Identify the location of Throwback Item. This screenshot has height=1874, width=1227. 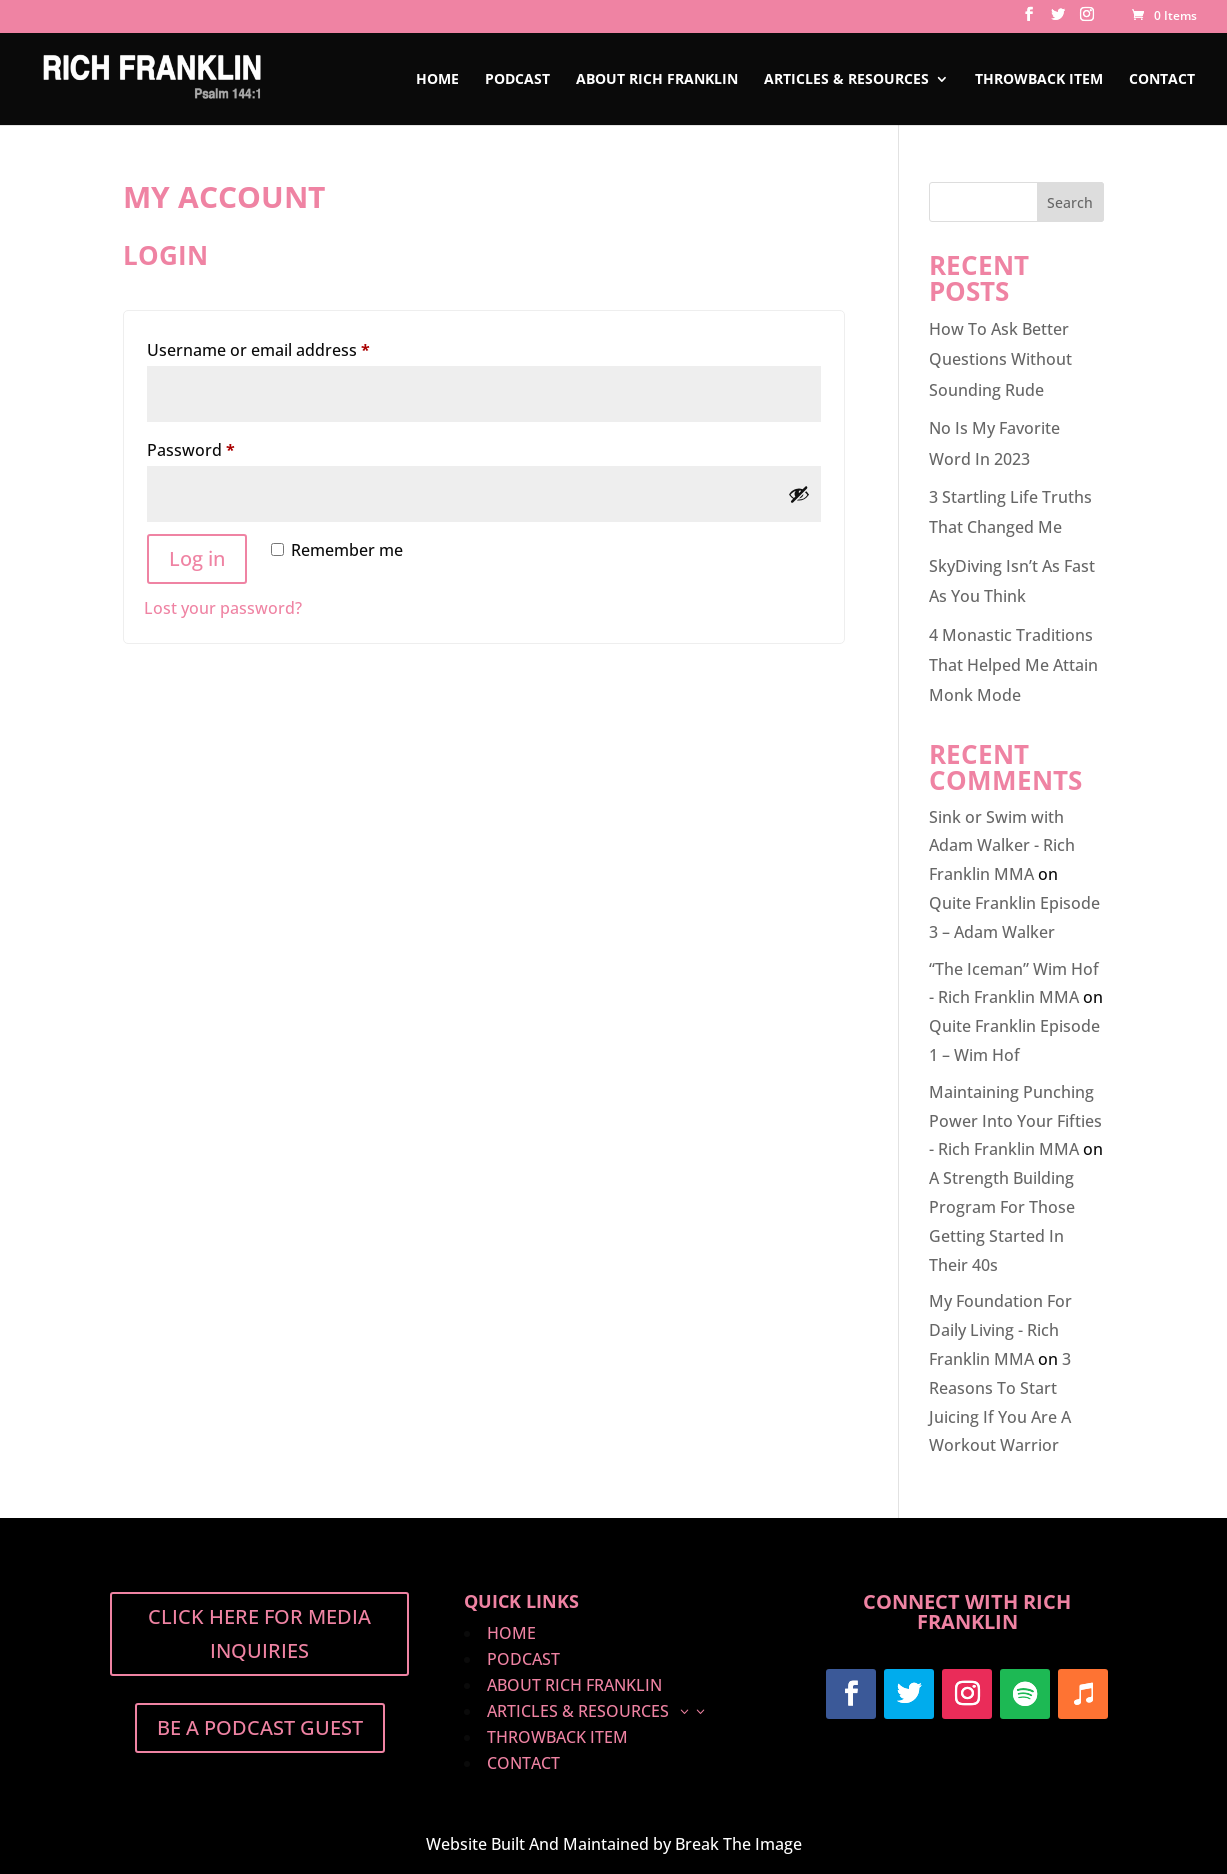
(1039, 80).